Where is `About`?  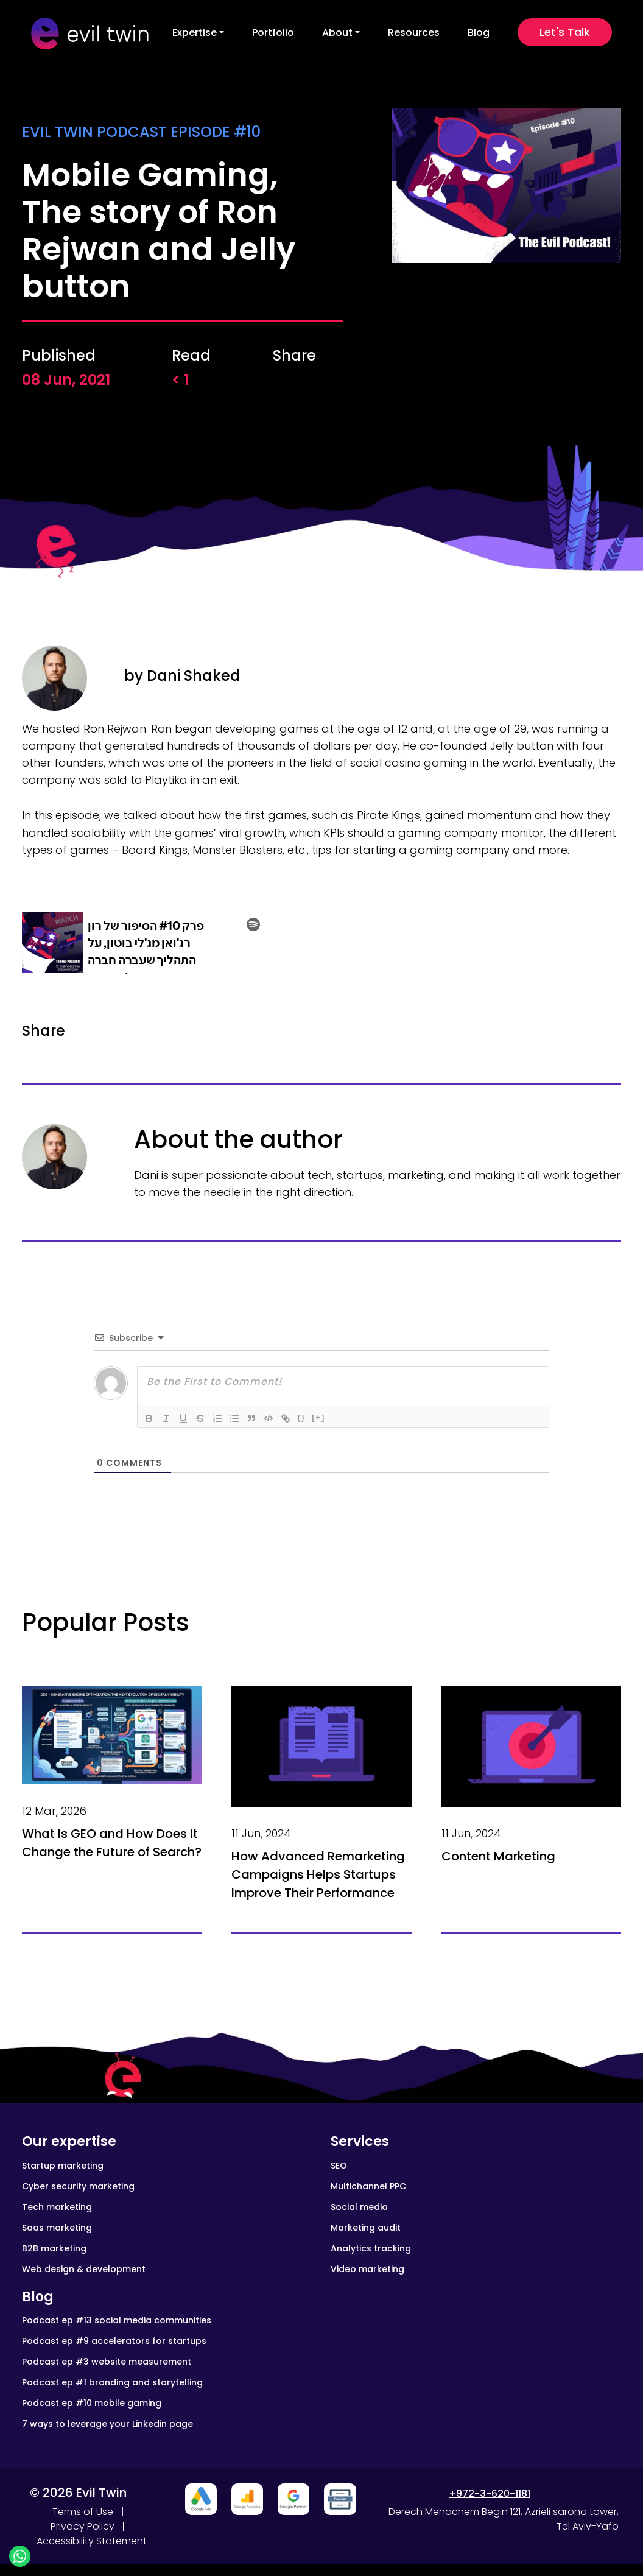 About is located at coordinates (337, 33).